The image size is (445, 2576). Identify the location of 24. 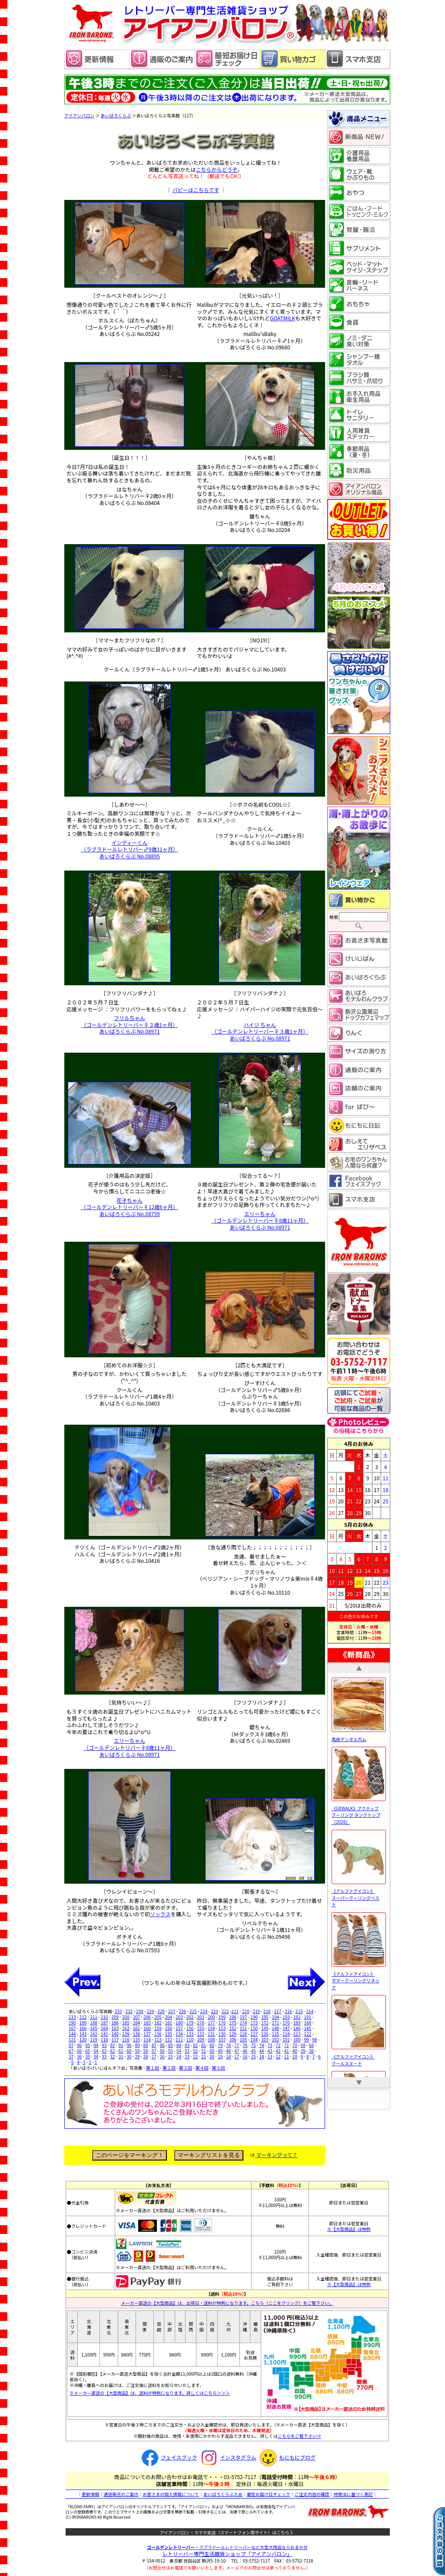
(178, 2056).